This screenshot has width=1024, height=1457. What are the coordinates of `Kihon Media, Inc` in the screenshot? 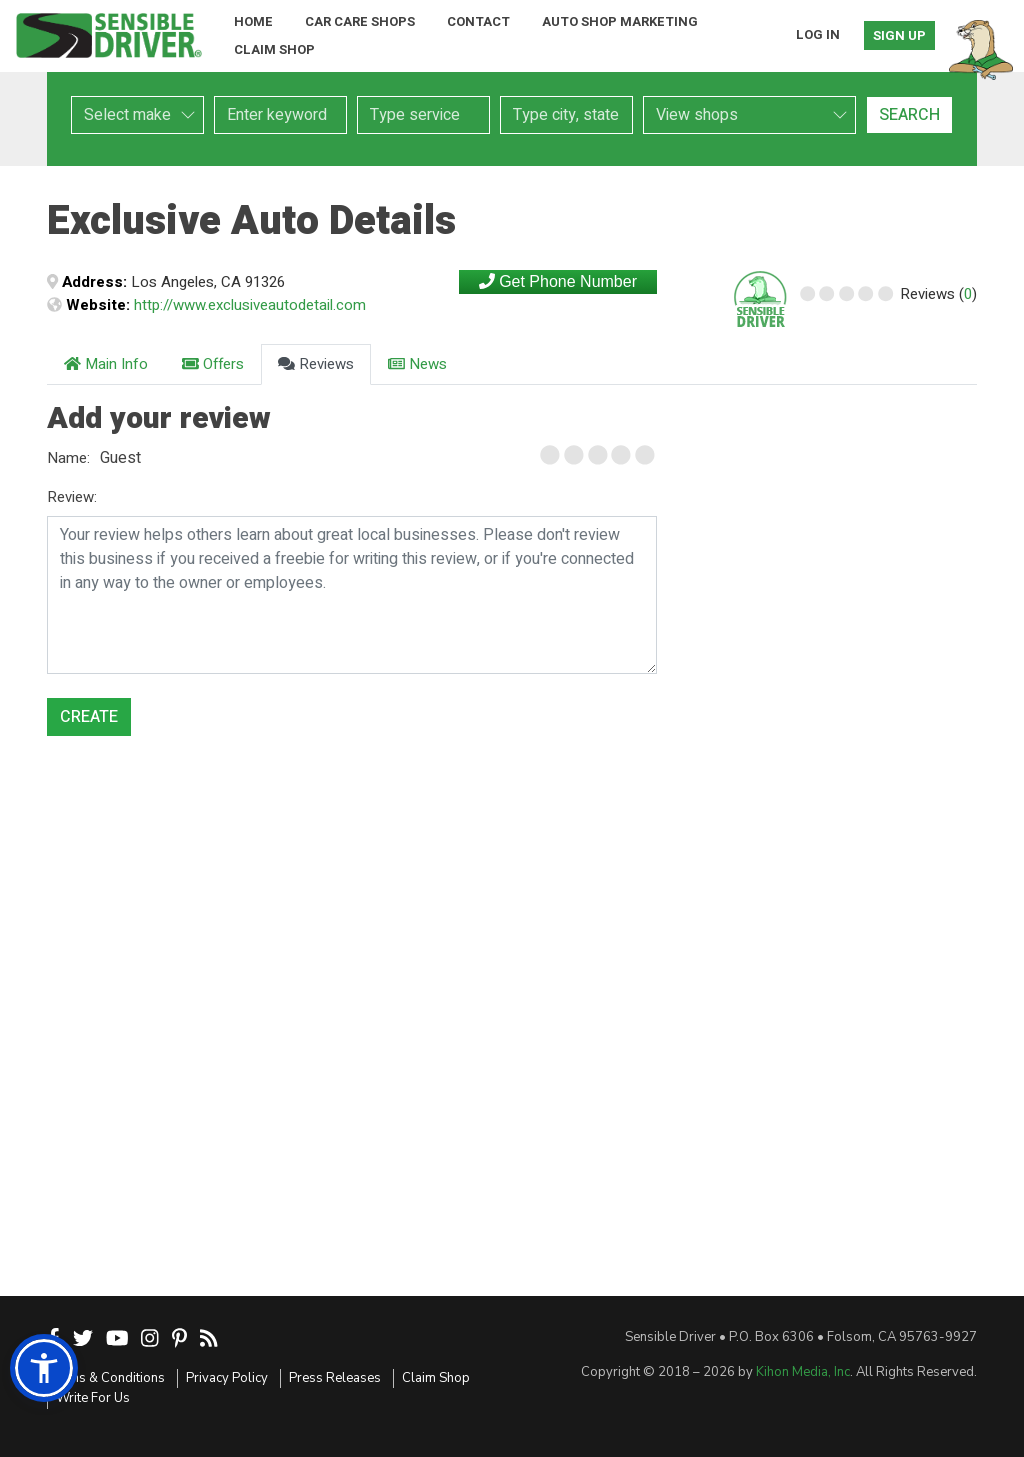 It's located at (803, 1372).